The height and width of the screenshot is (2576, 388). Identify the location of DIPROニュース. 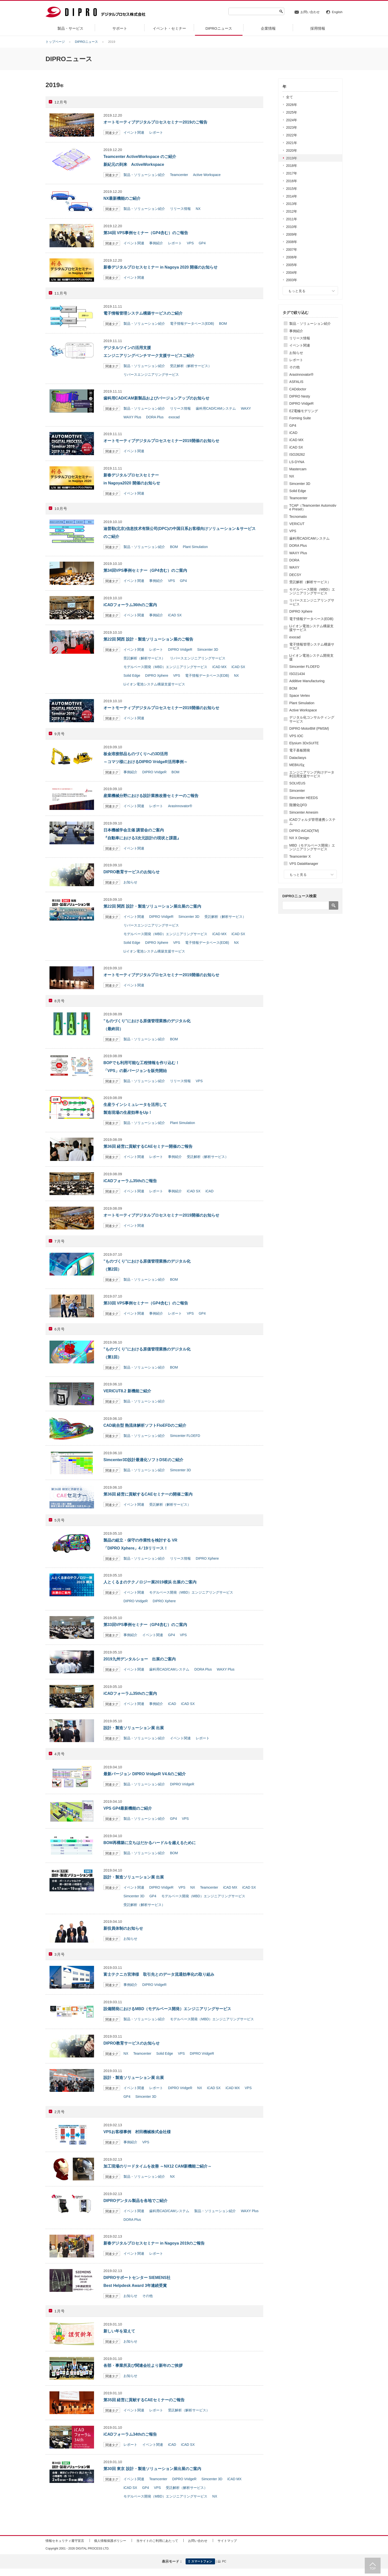
(86, 42).